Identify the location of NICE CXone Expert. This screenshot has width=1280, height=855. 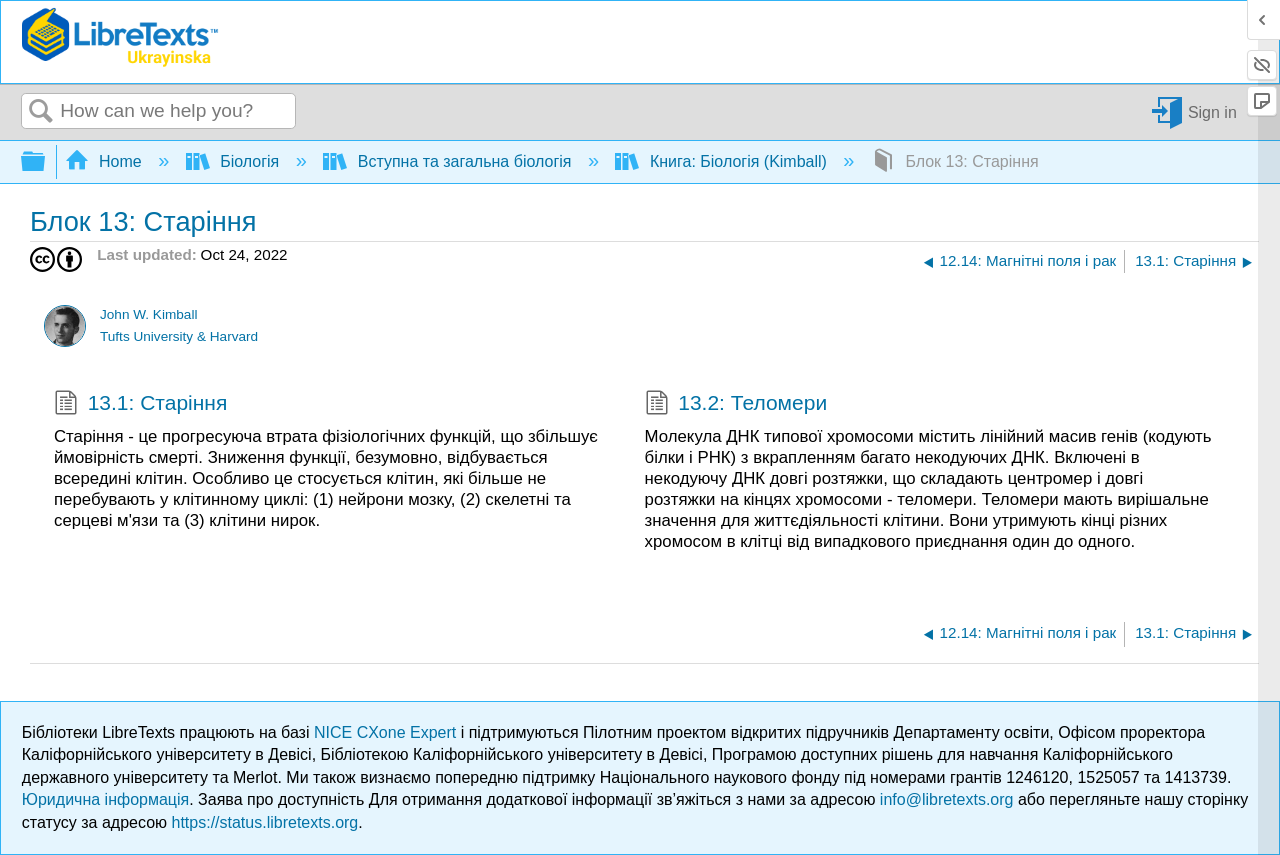
(387, 732).